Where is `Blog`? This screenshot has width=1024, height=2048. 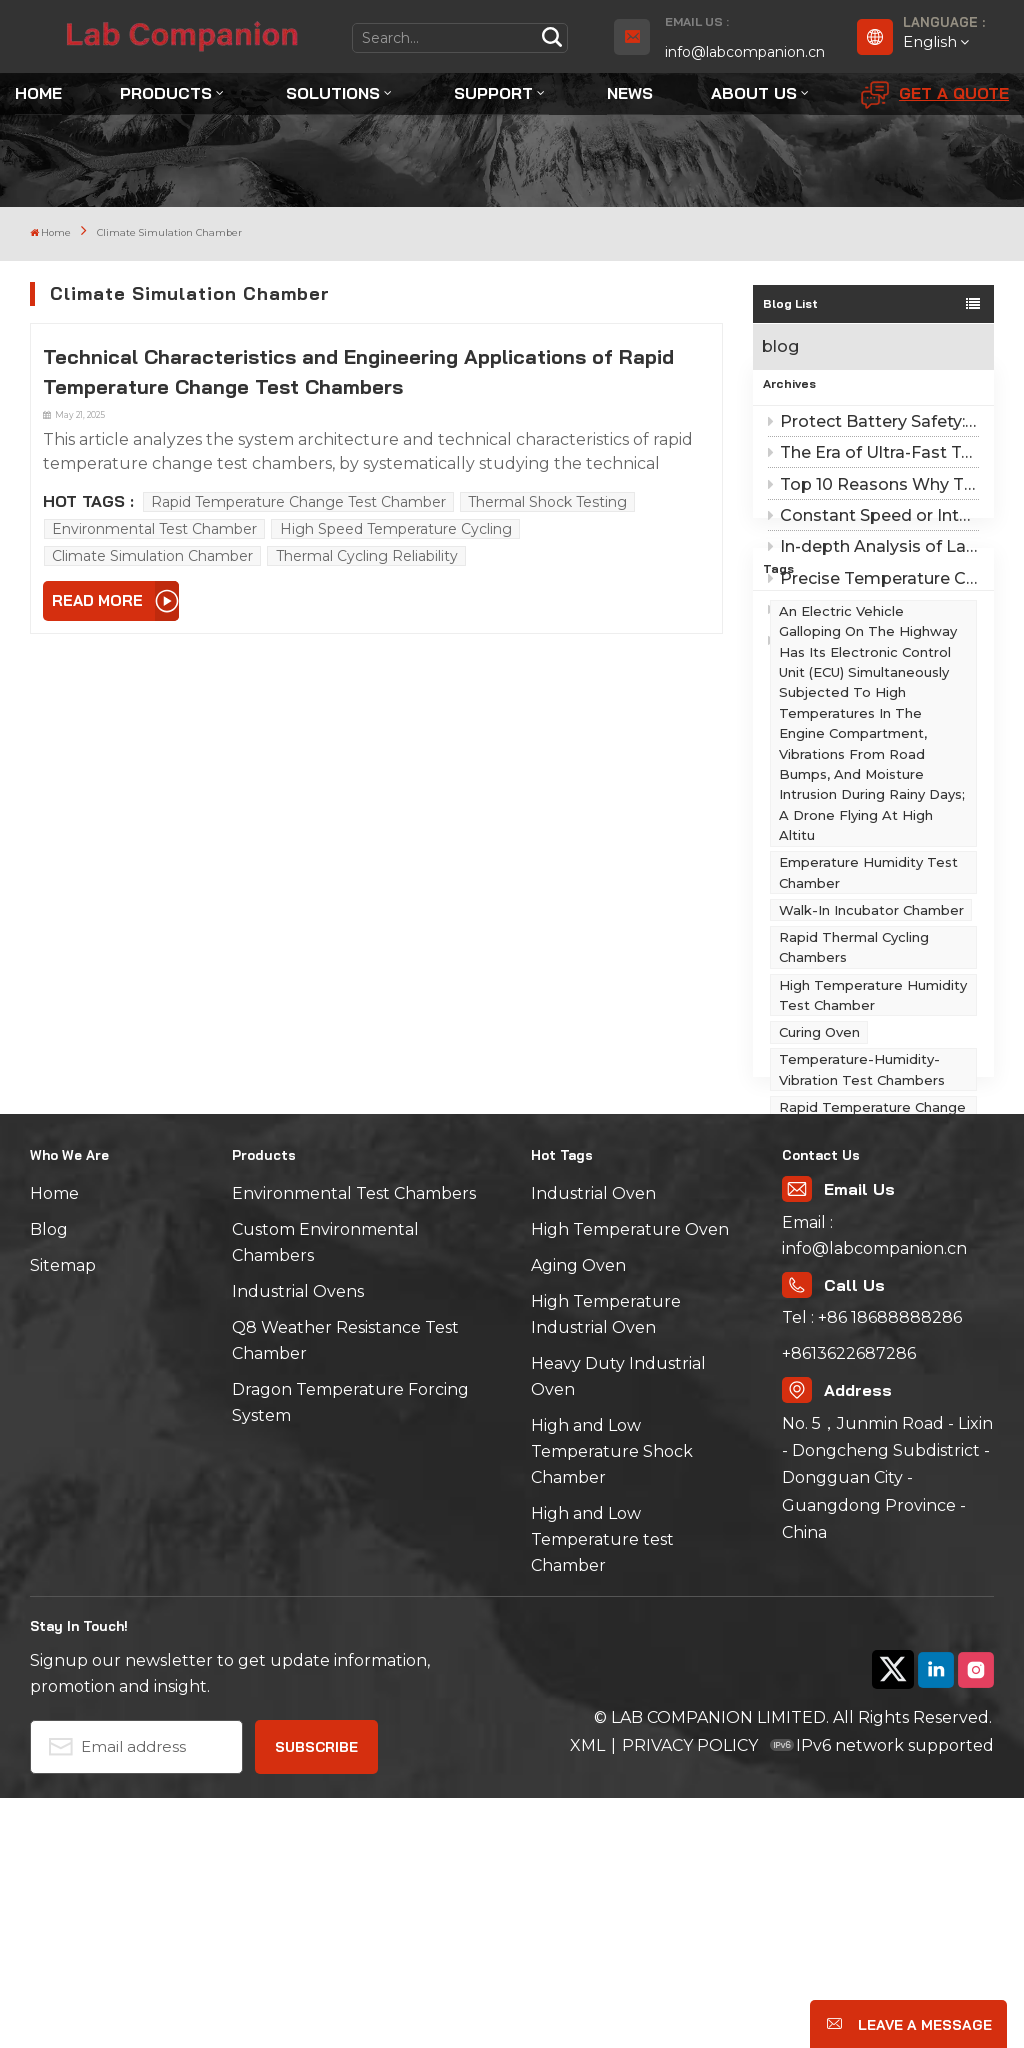
Blog is located at coordinates (49, 1480).